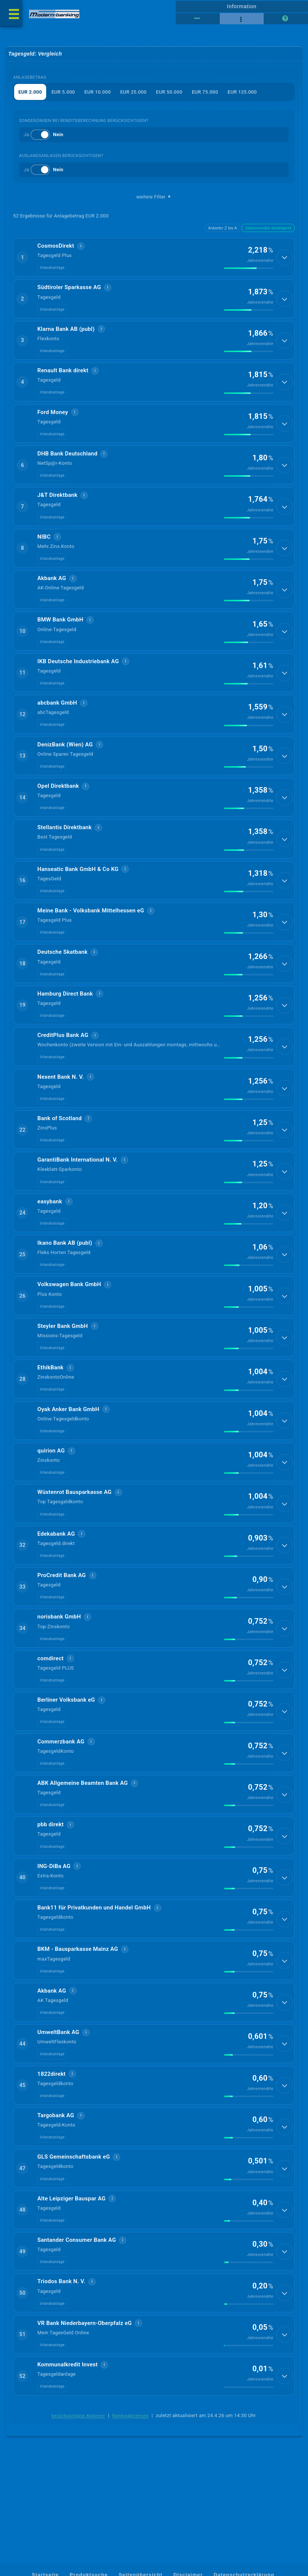 This screenshot has width=308, height=2576. What do you see at coordinates (242, 6) in the screenshot?
I see `Information` at bounding box center [242, 6].